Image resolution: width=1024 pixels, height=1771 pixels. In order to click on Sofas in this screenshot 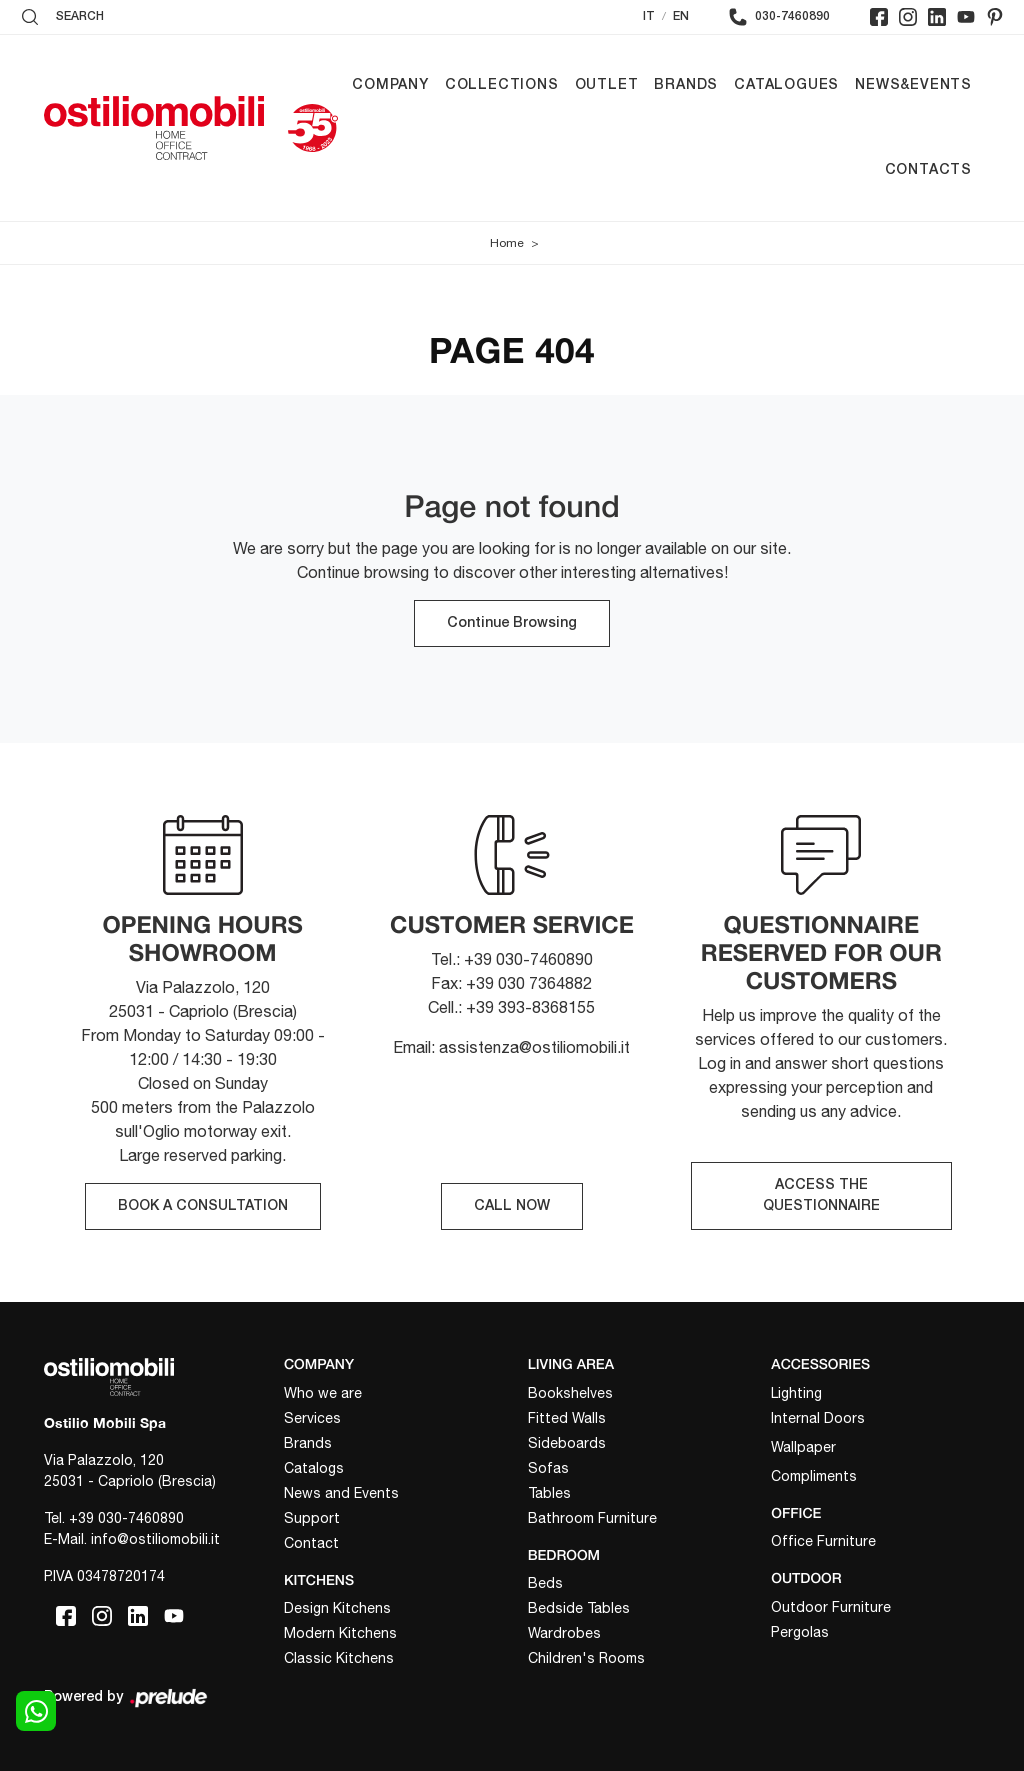, I will do `click(548, 1468)`.